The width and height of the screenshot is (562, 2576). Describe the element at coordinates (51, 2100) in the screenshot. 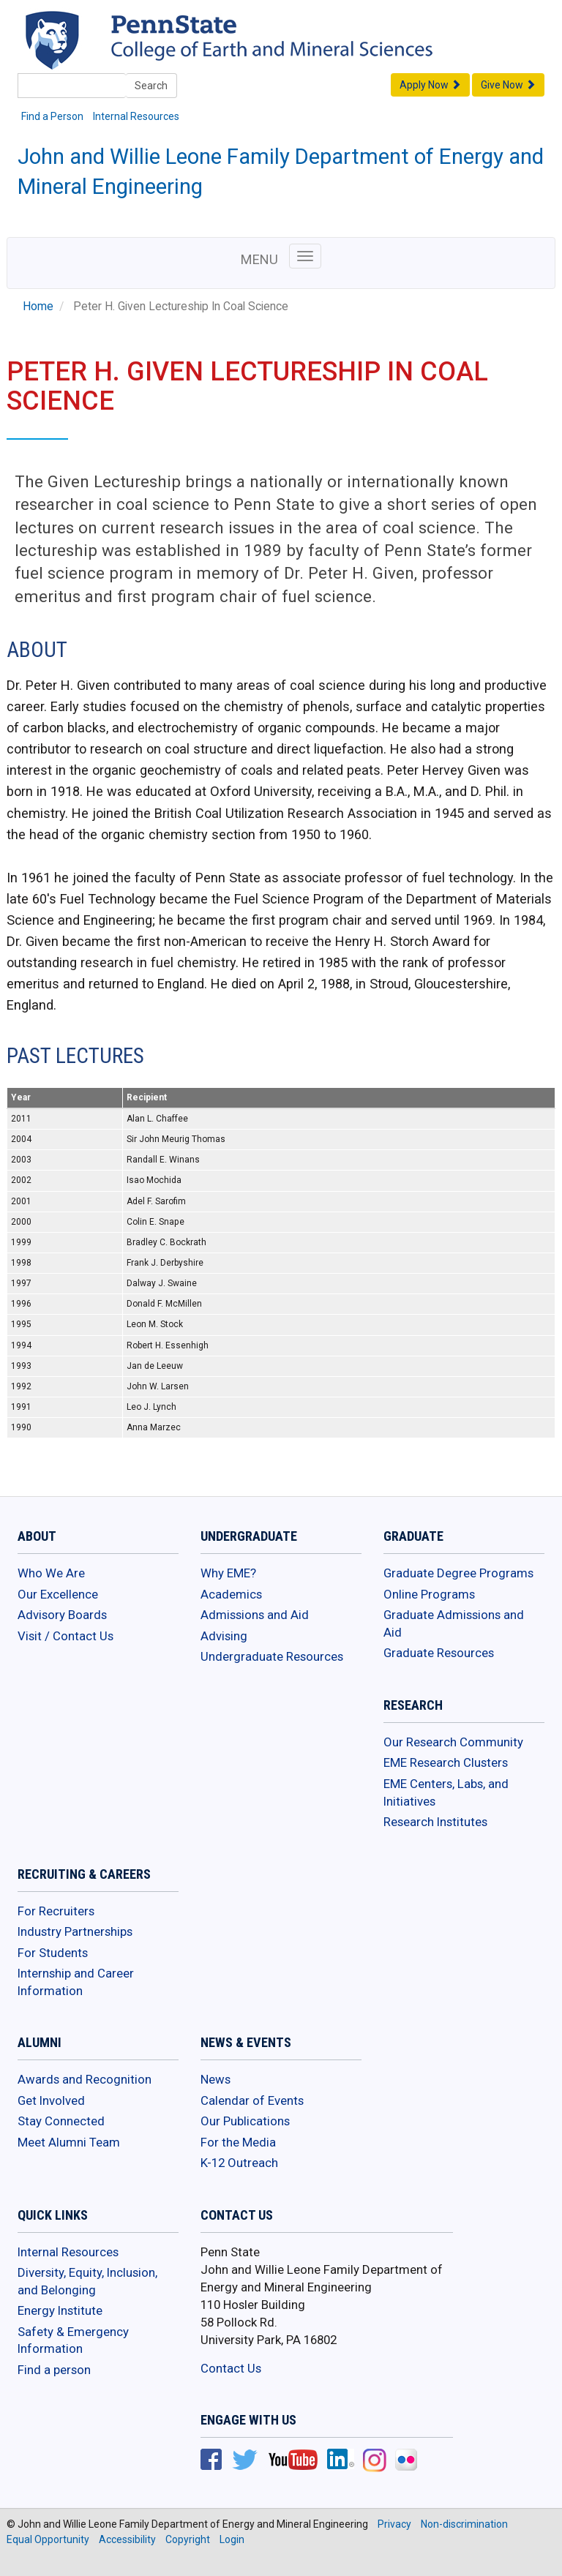

I see `Get Involved` at that location.